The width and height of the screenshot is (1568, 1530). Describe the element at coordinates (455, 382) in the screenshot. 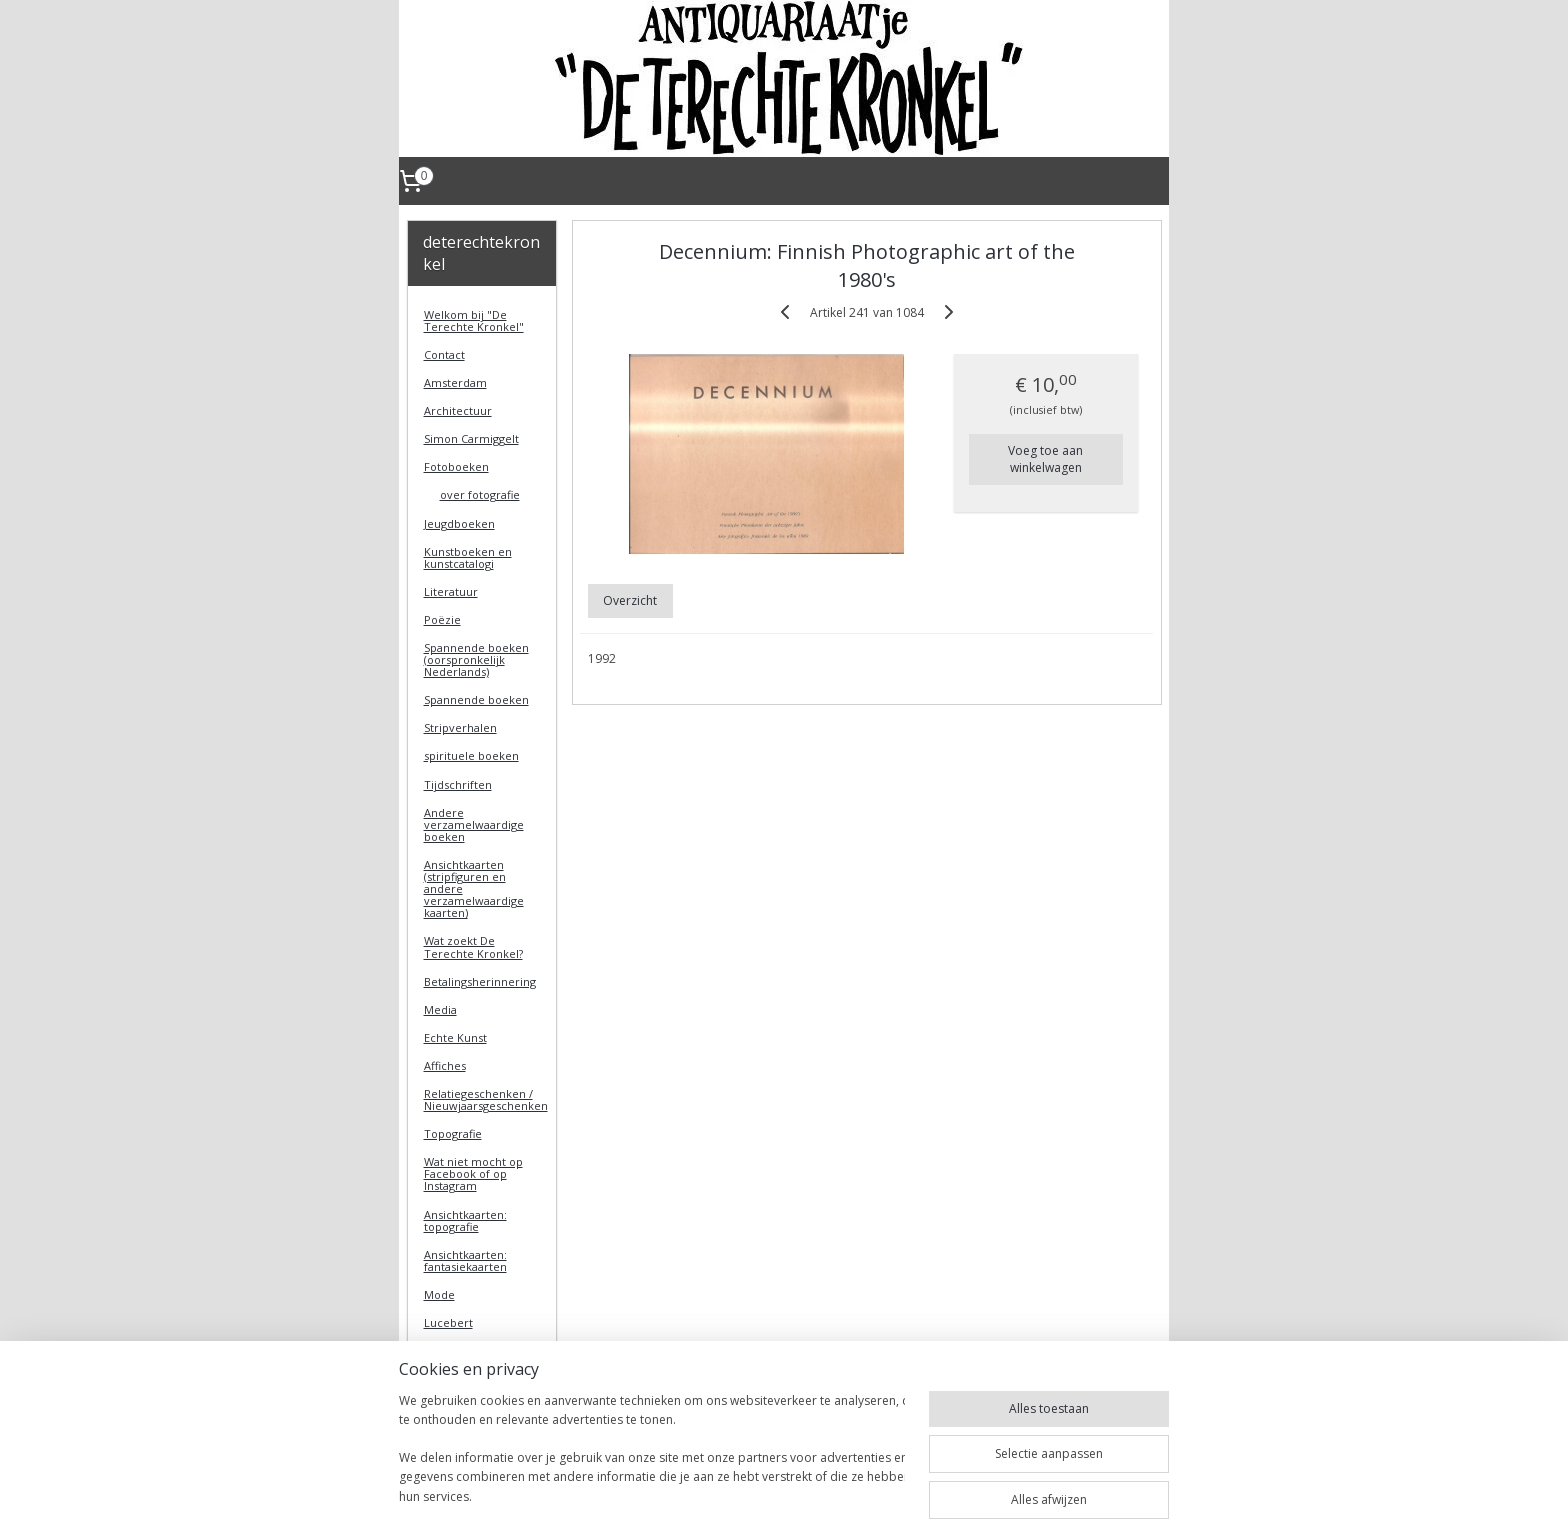

I see `Amsterdam` at that location.